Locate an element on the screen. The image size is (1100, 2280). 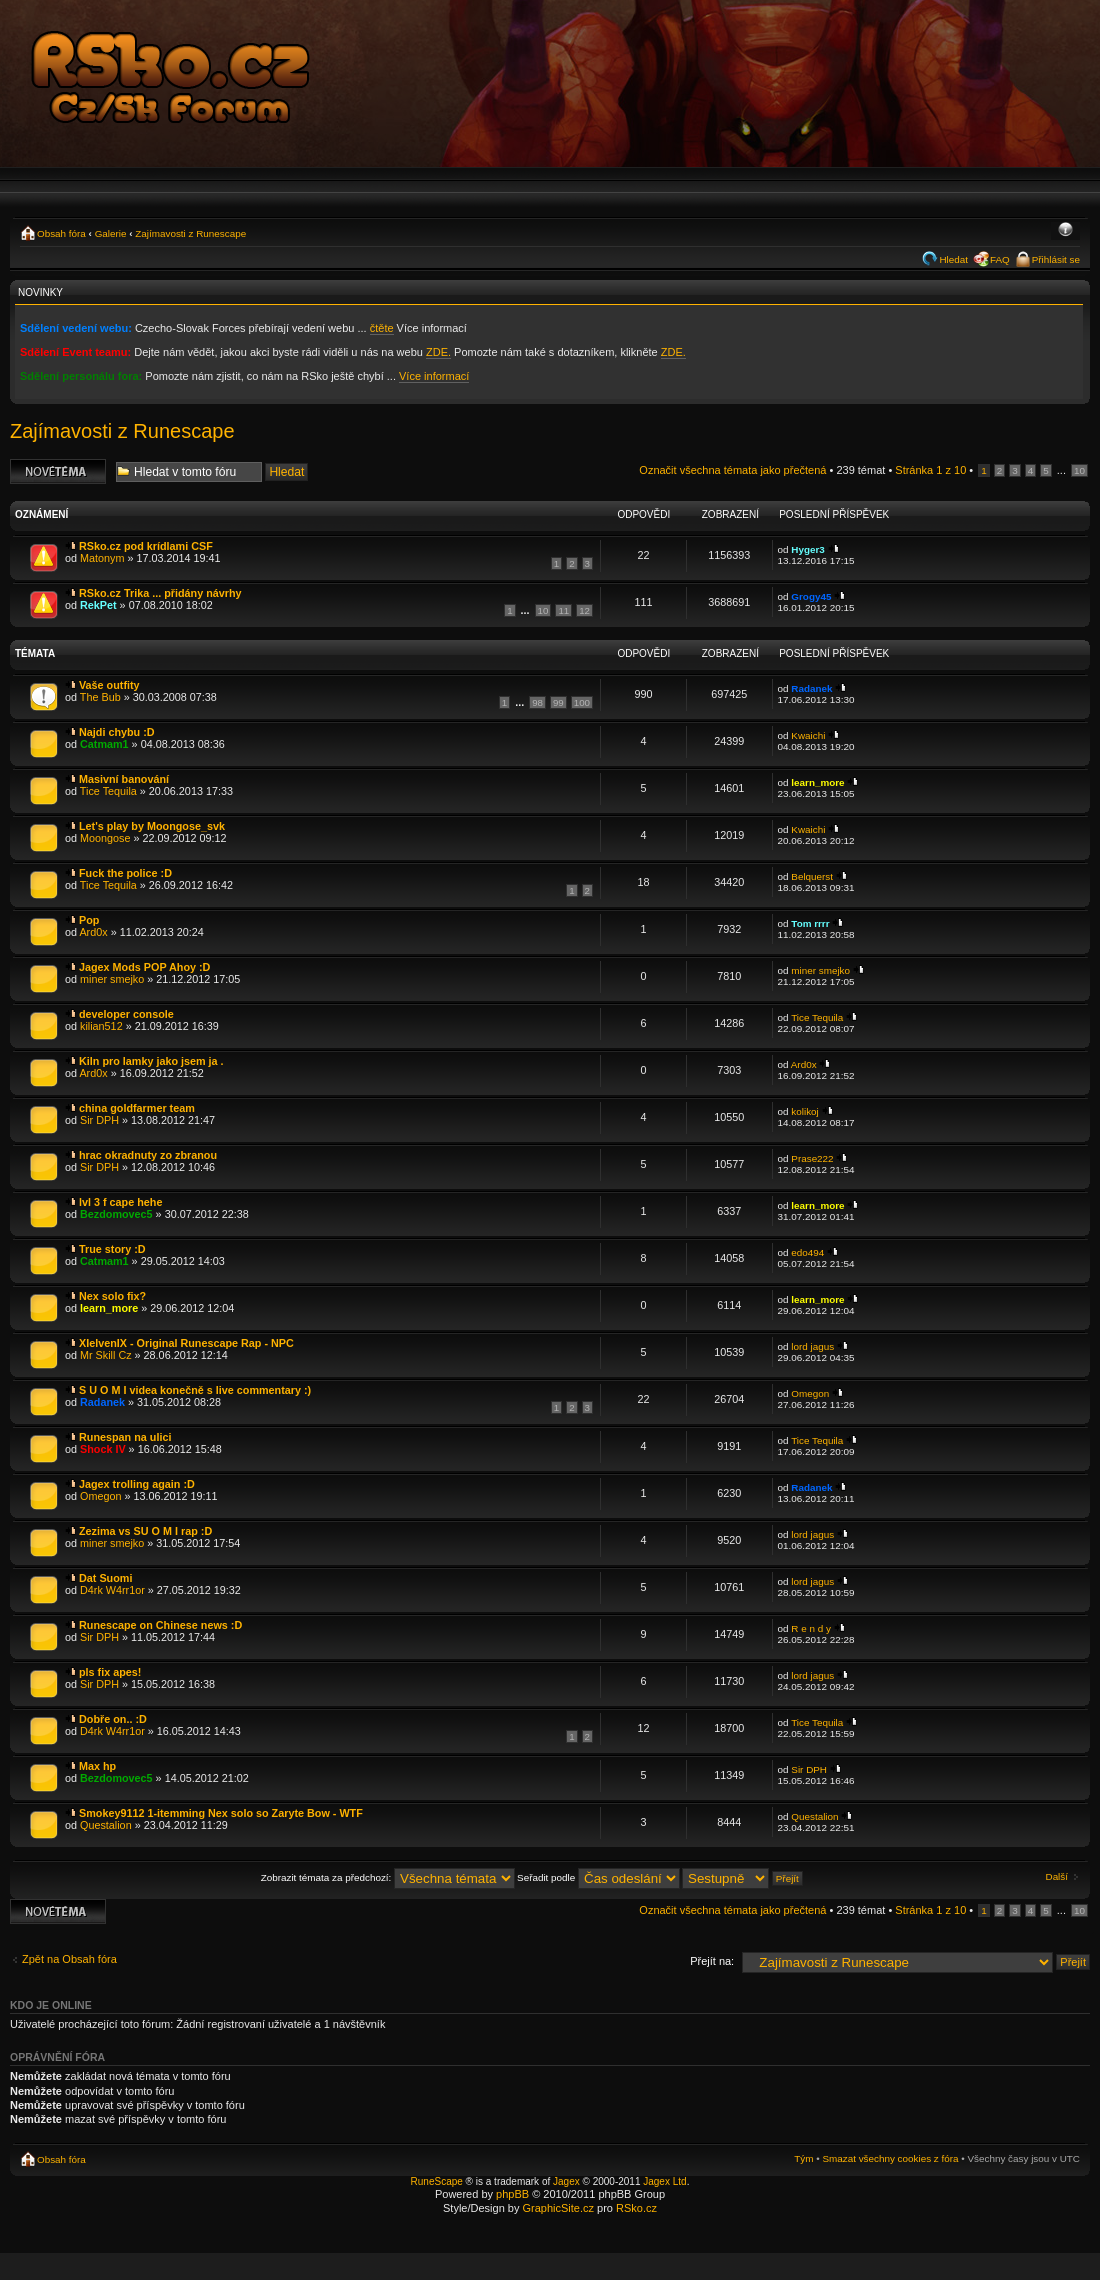
RekPet is located at coordinates (98, 605).